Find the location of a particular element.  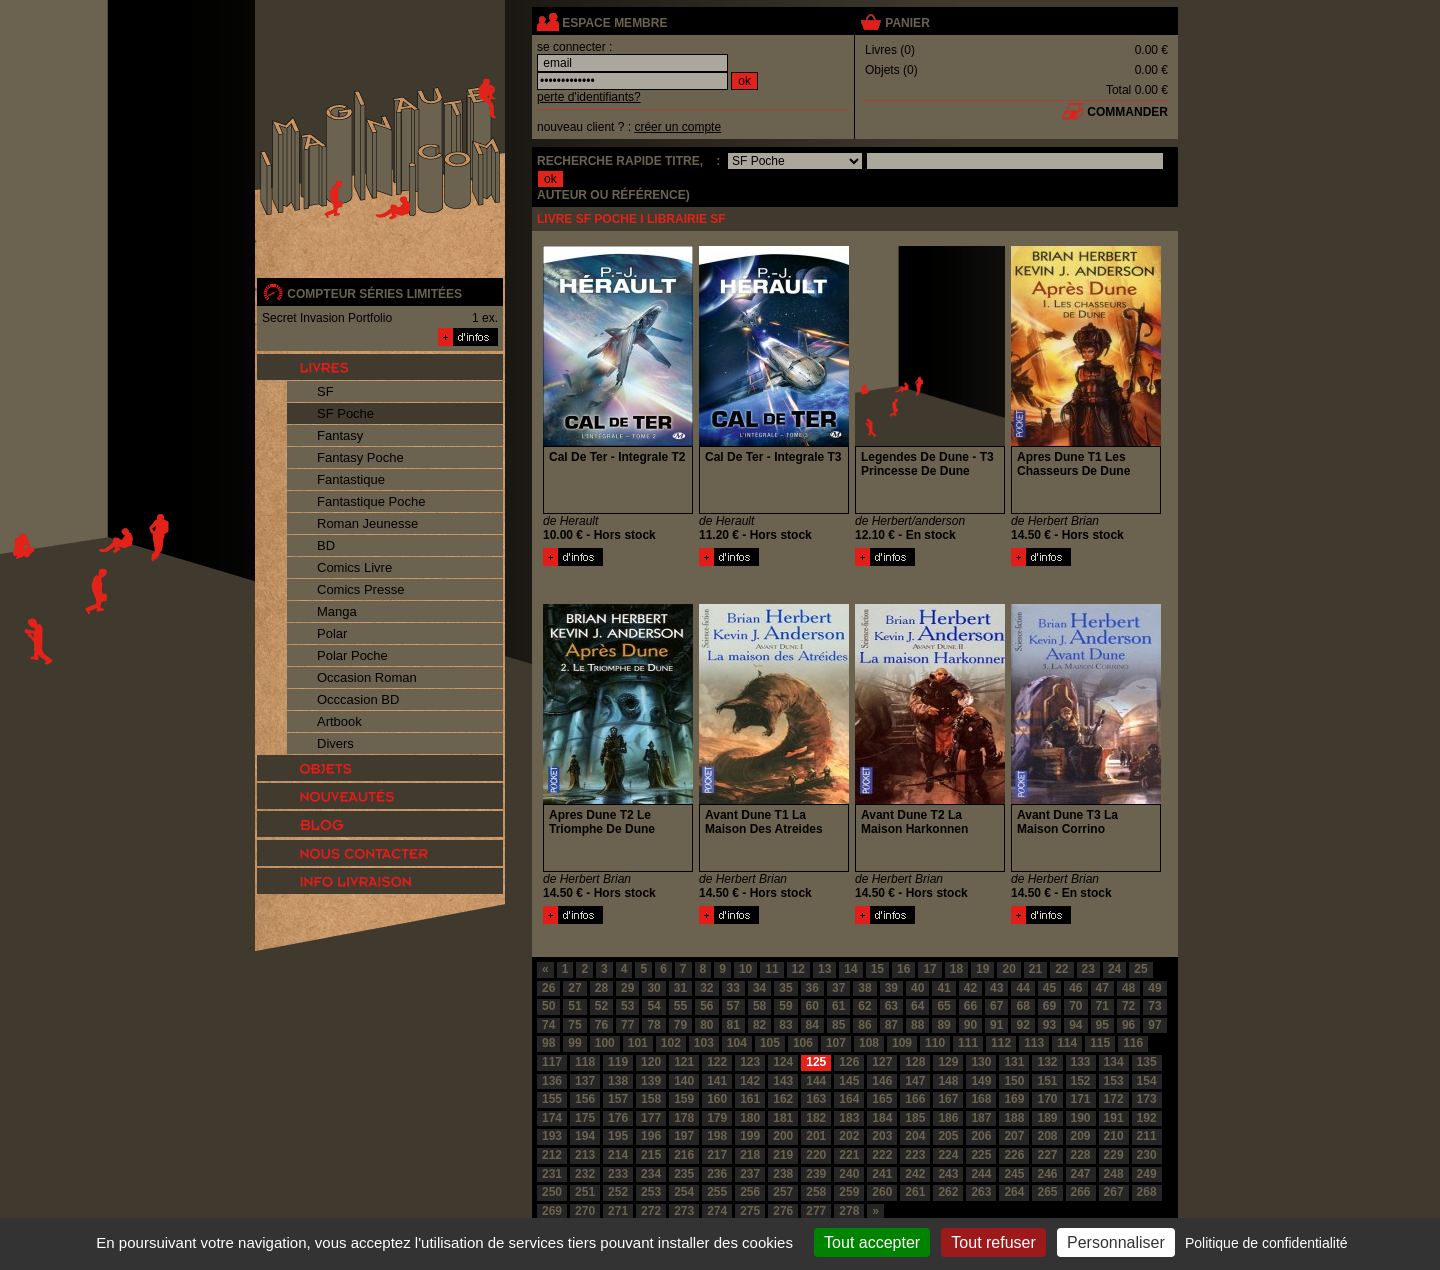

46 is located at coordinates (1075, 988).